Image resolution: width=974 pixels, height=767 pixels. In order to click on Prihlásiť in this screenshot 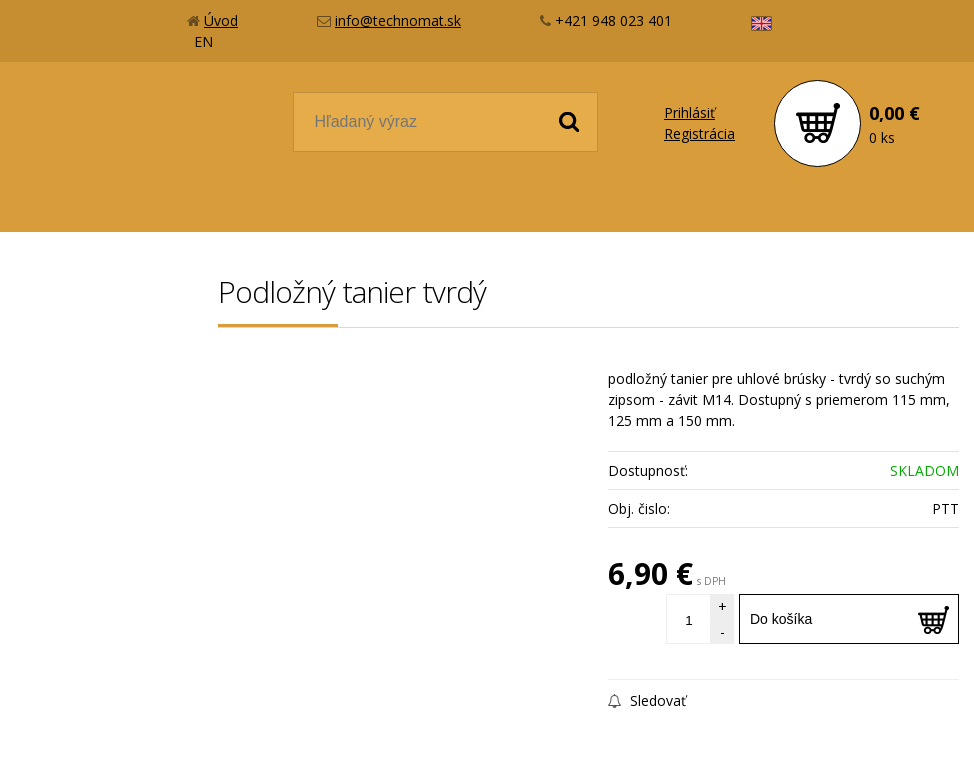, I will do `click(689, 112)`.